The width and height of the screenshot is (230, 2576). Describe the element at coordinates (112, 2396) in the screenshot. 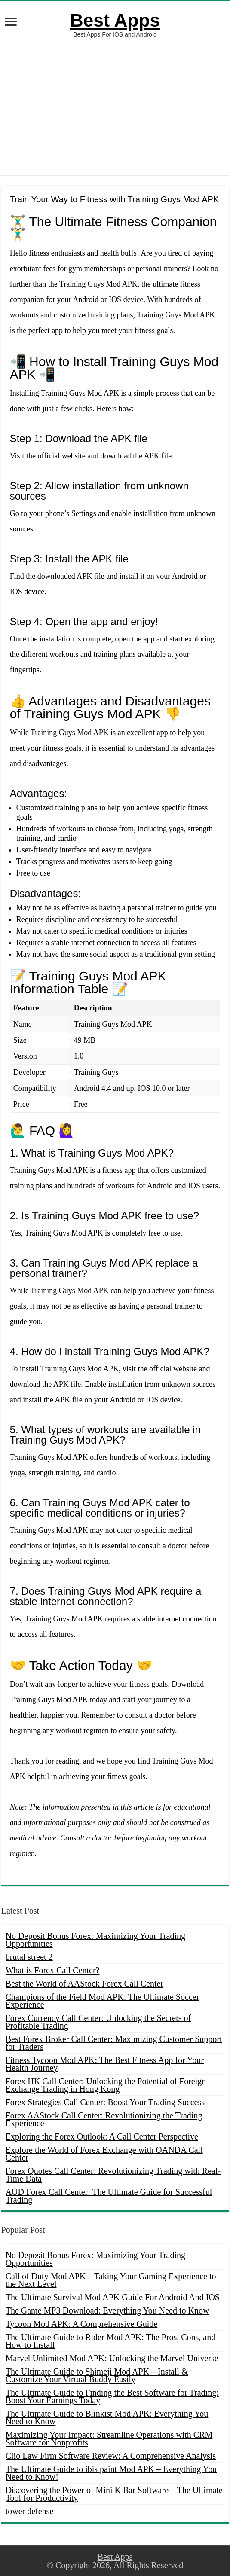

I see `The Ultimate Guide to Finding the Best Software for Trading: Boost Your Earnings Today` at that location.